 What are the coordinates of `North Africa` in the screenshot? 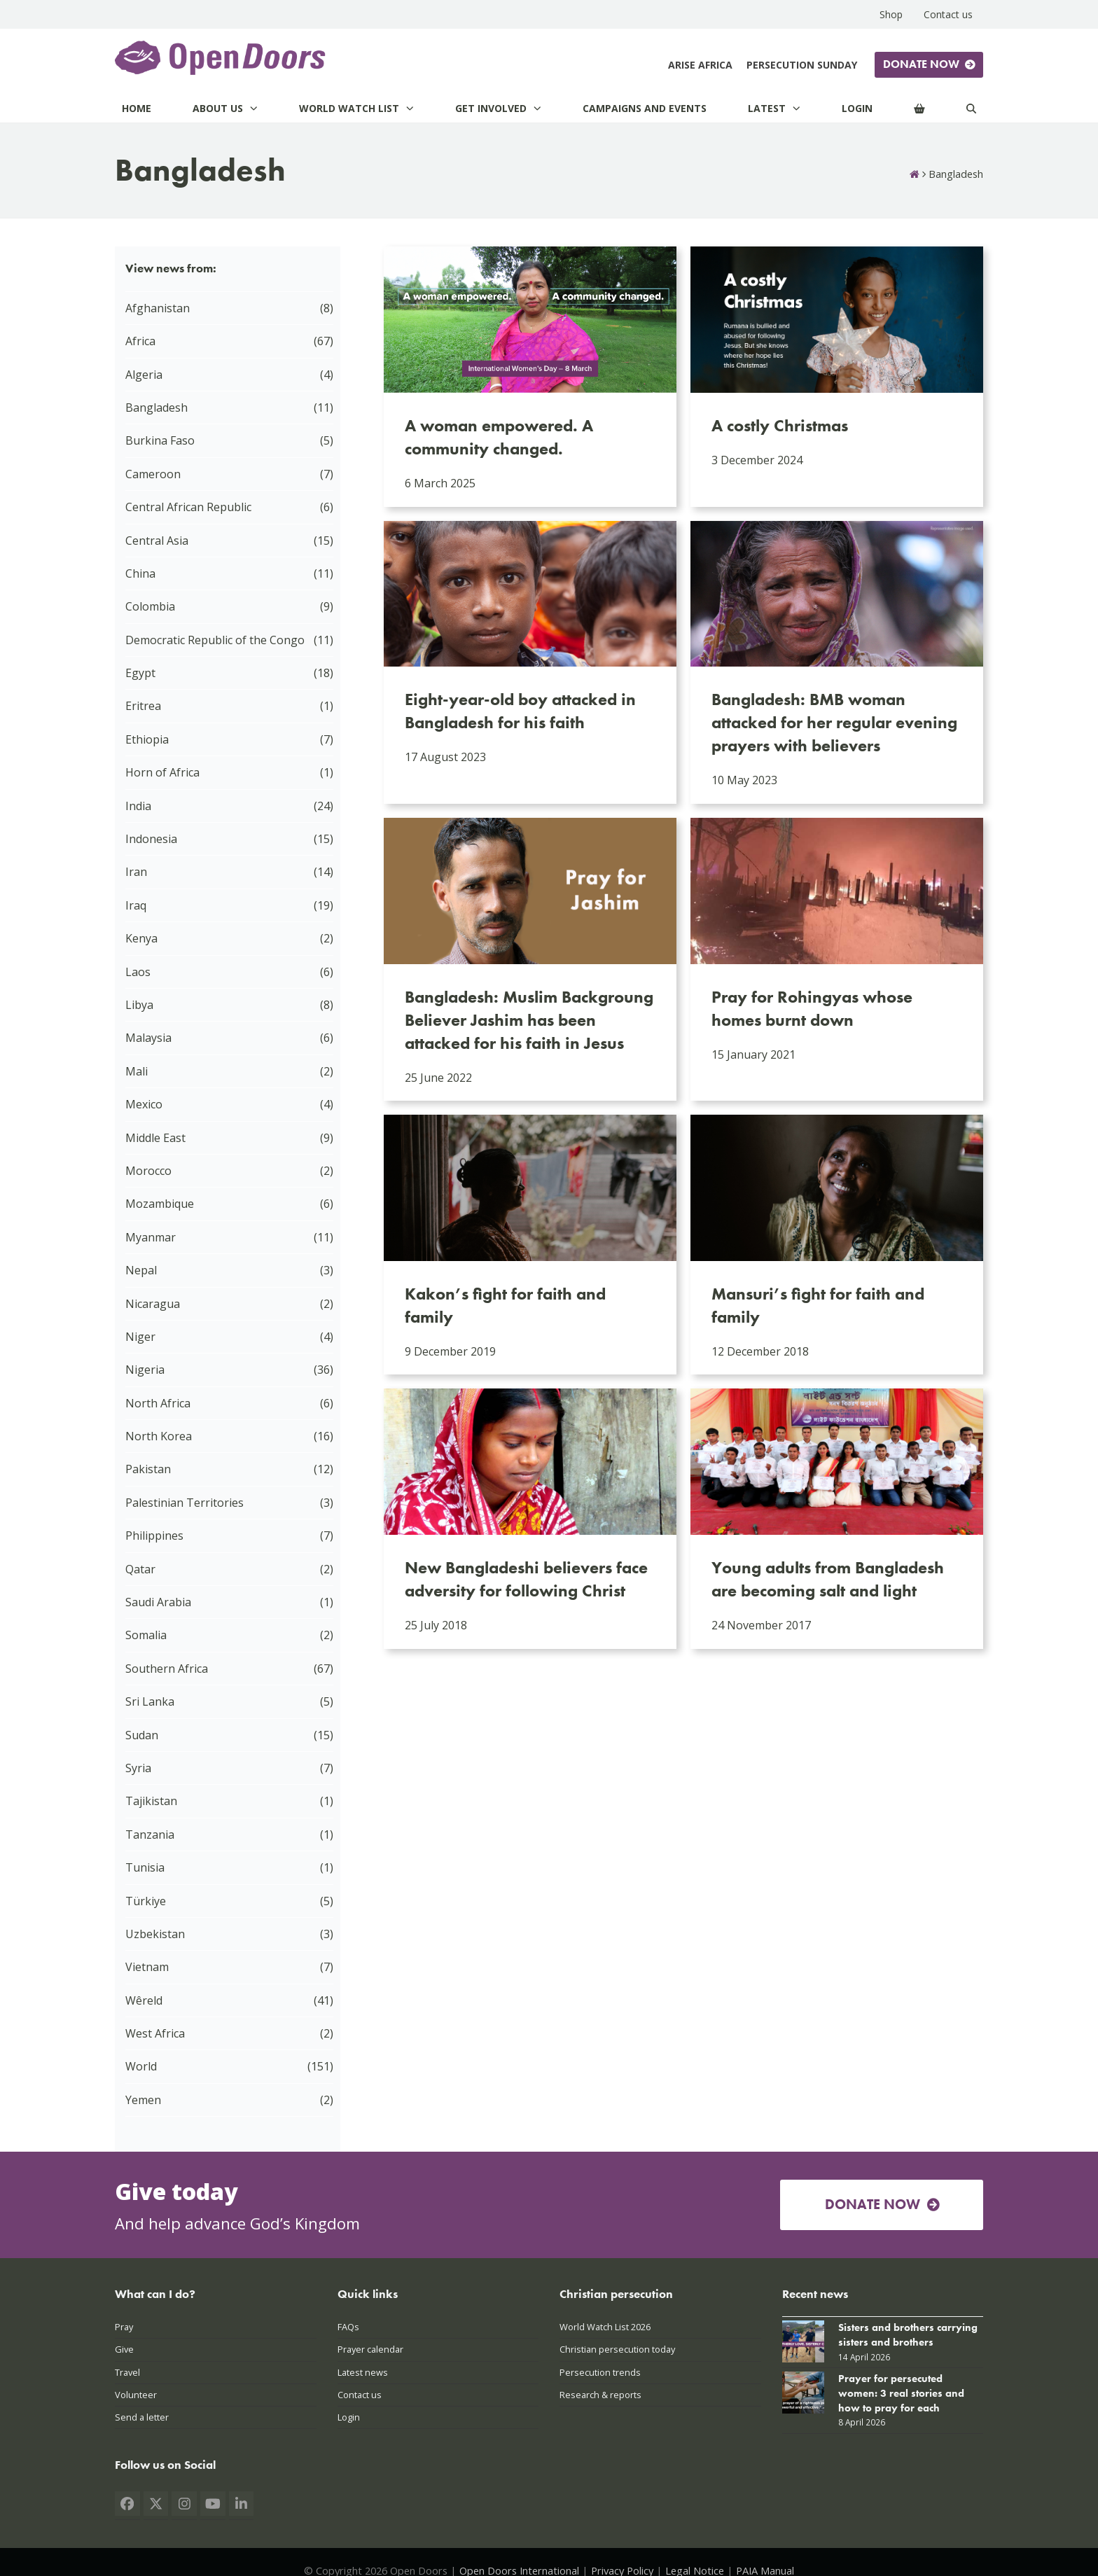 It's located at (157, 1403).